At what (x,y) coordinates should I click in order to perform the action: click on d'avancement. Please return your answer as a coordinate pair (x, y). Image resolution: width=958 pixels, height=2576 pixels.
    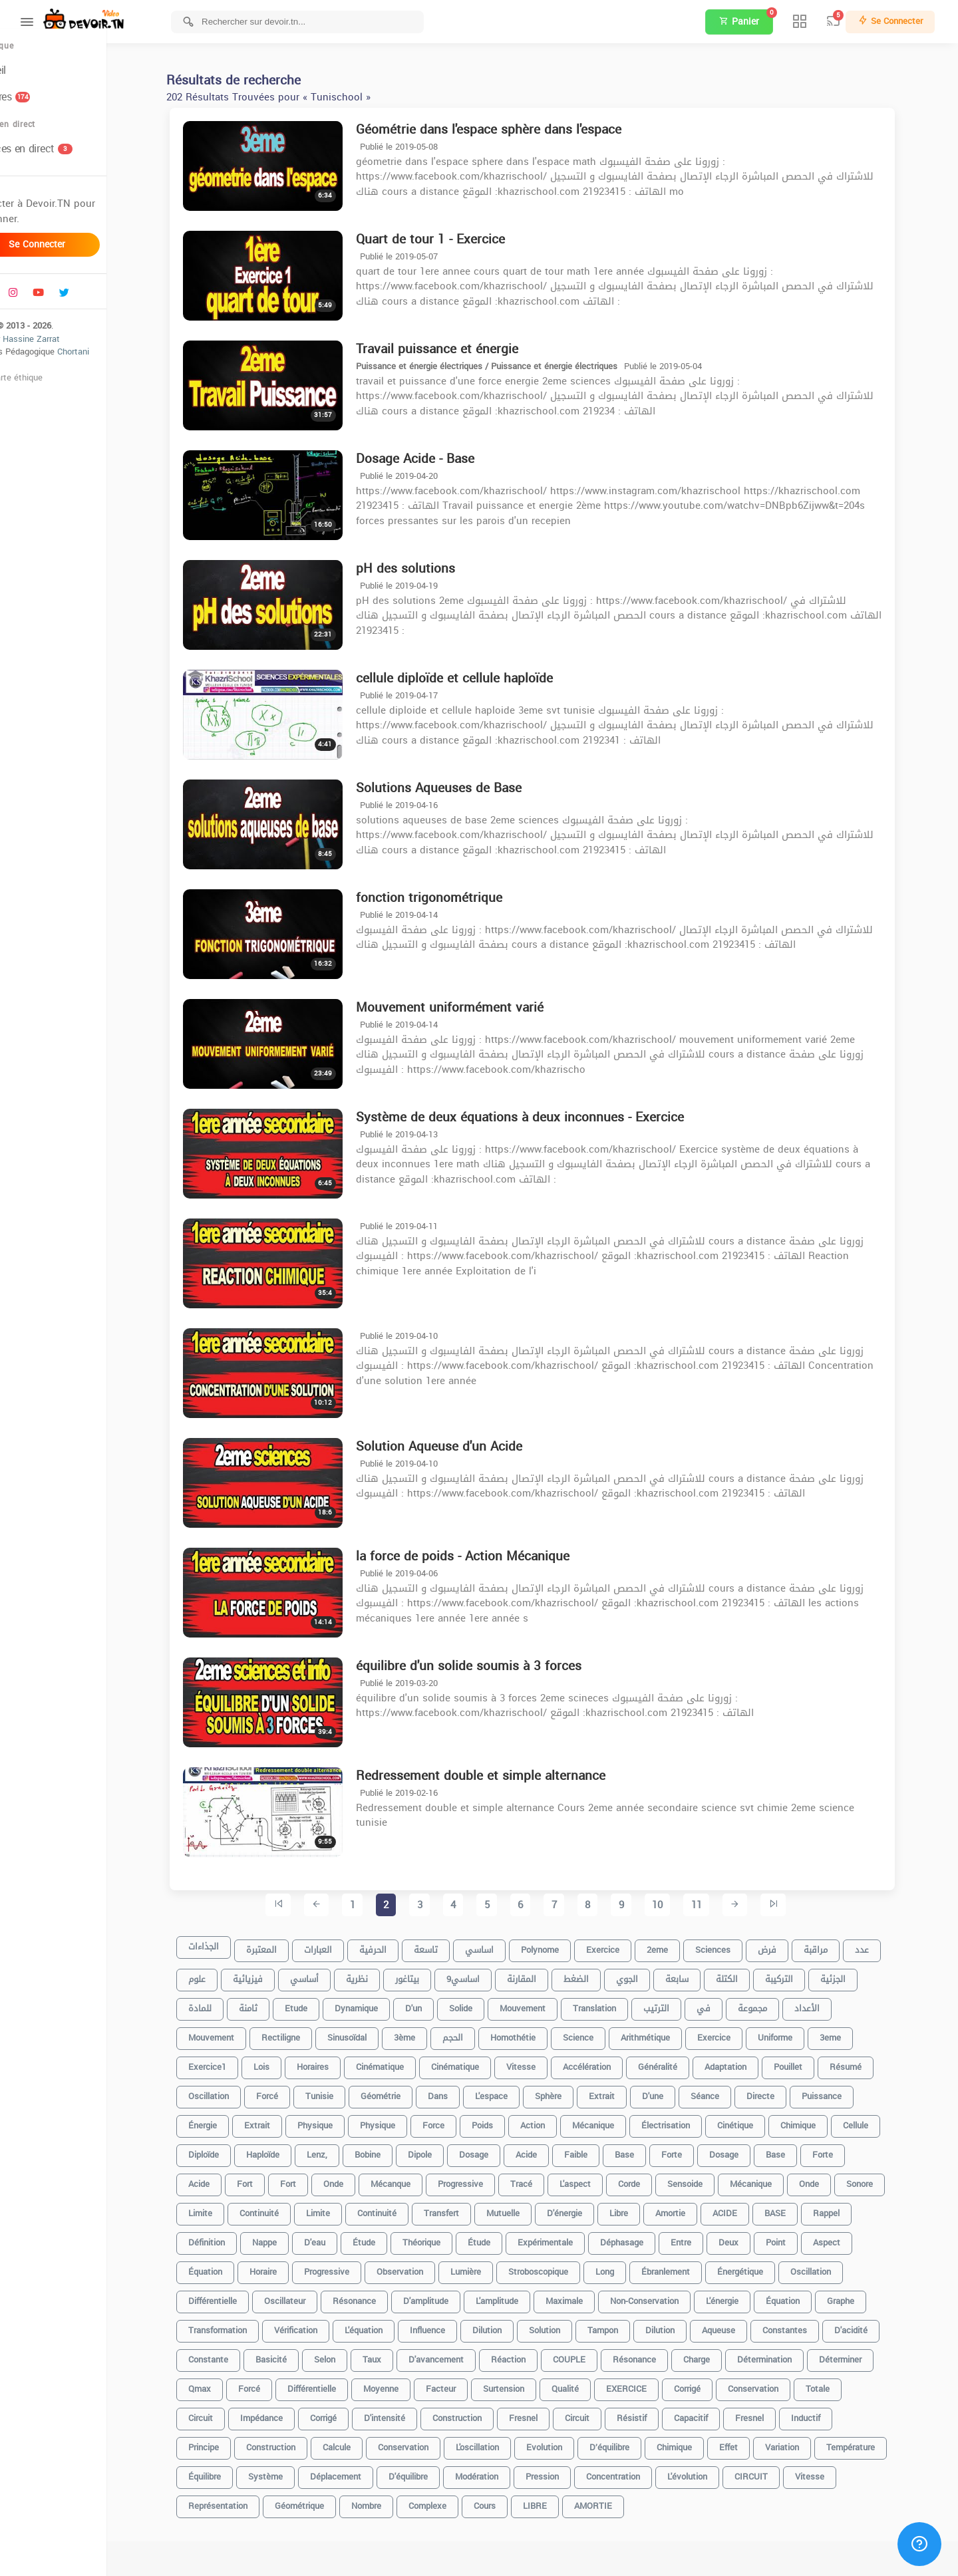
    Looking at the image, I should click on (462, 2354).